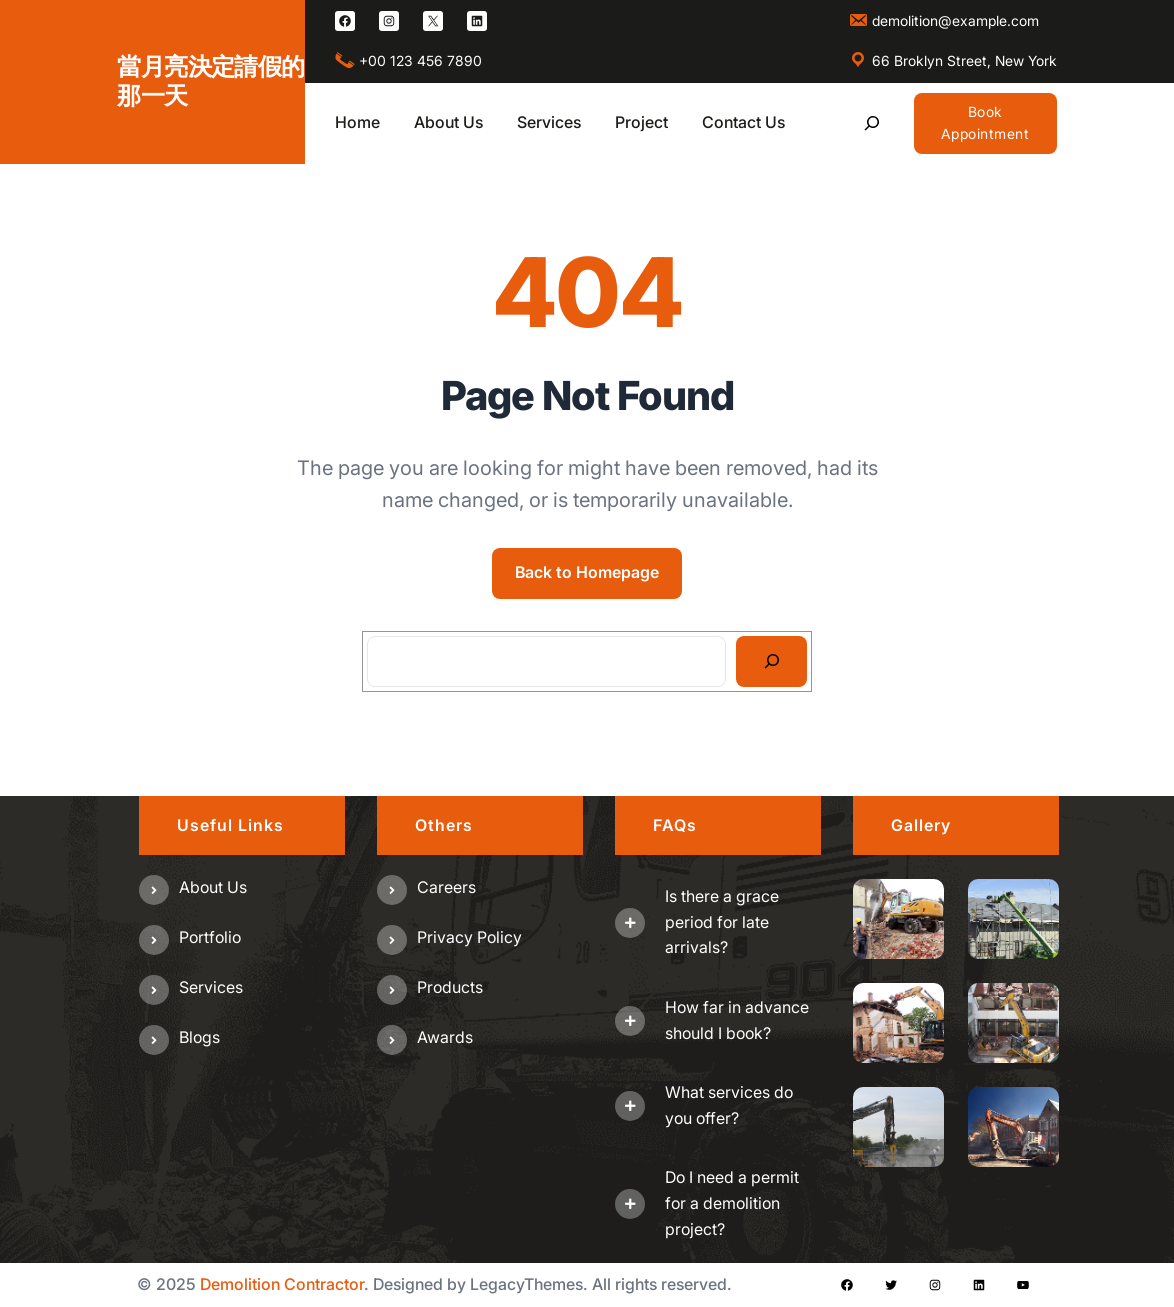  I want to click on Awards, so click(445, 1037).